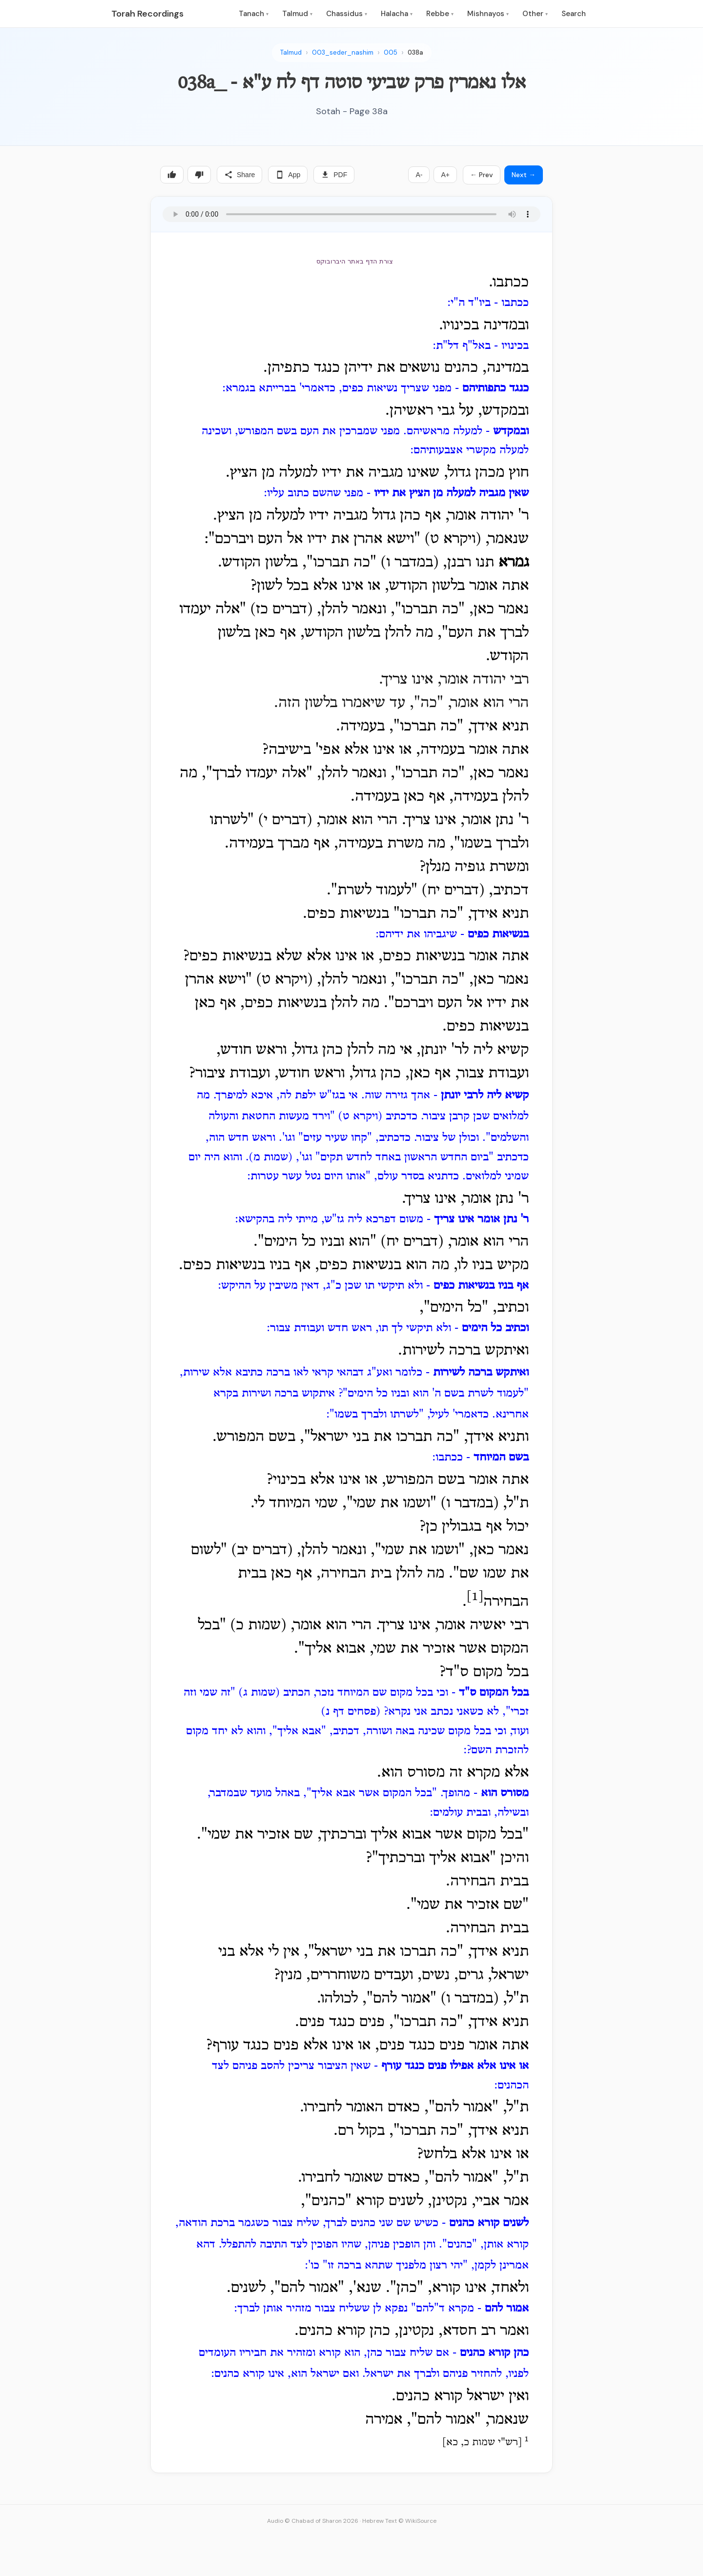  What do you see at coordinates (481, 174) in the screenshot?
I see `← Prev` at bounding box center [481, 174].